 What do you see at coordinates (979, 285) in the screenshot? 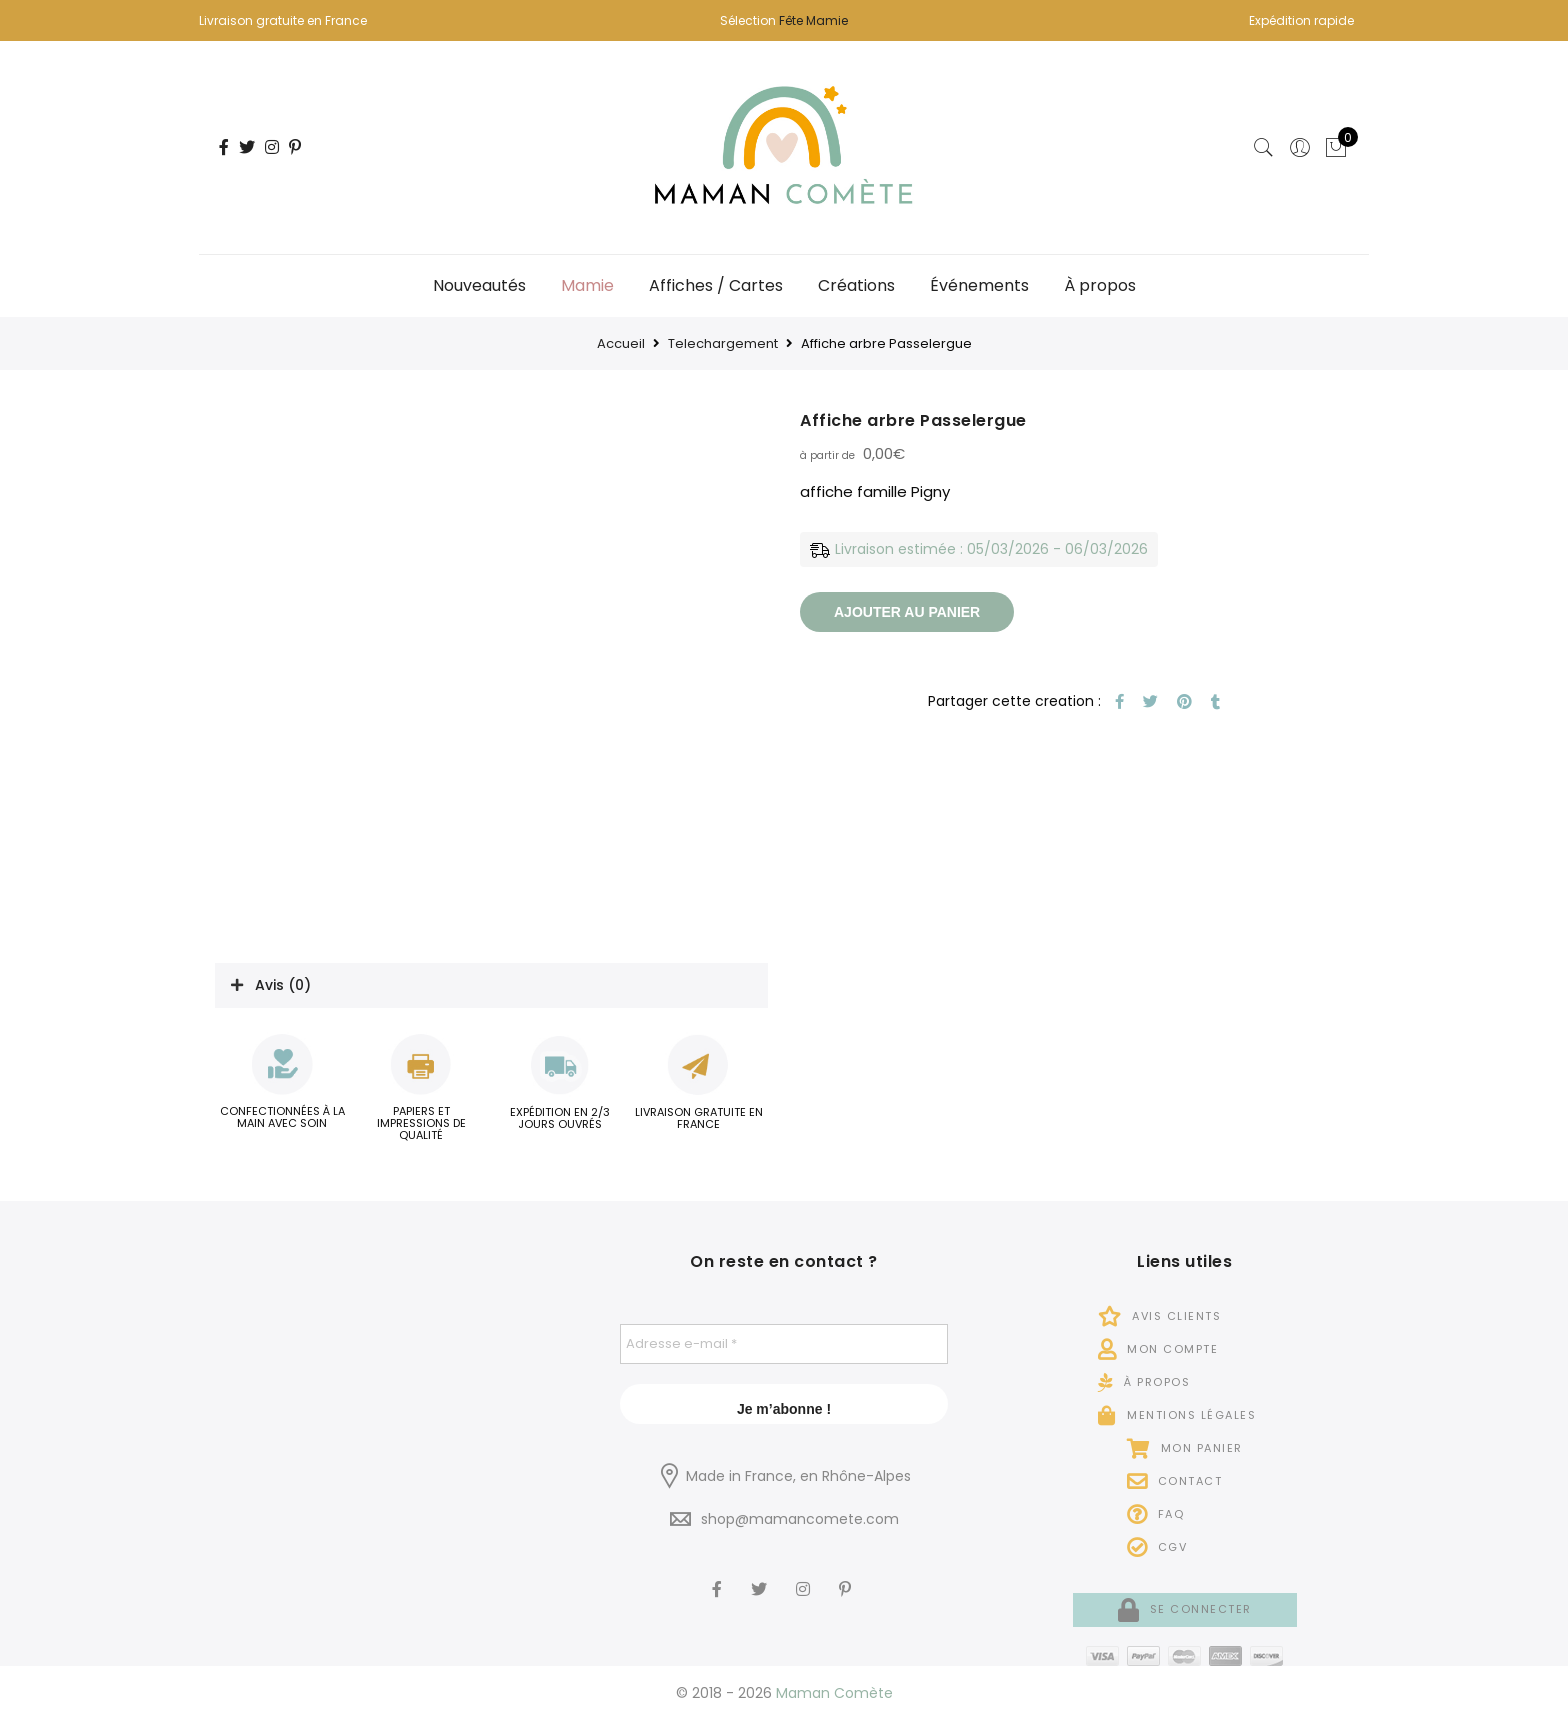
I see `Événements` at bounding box center [979, 285].